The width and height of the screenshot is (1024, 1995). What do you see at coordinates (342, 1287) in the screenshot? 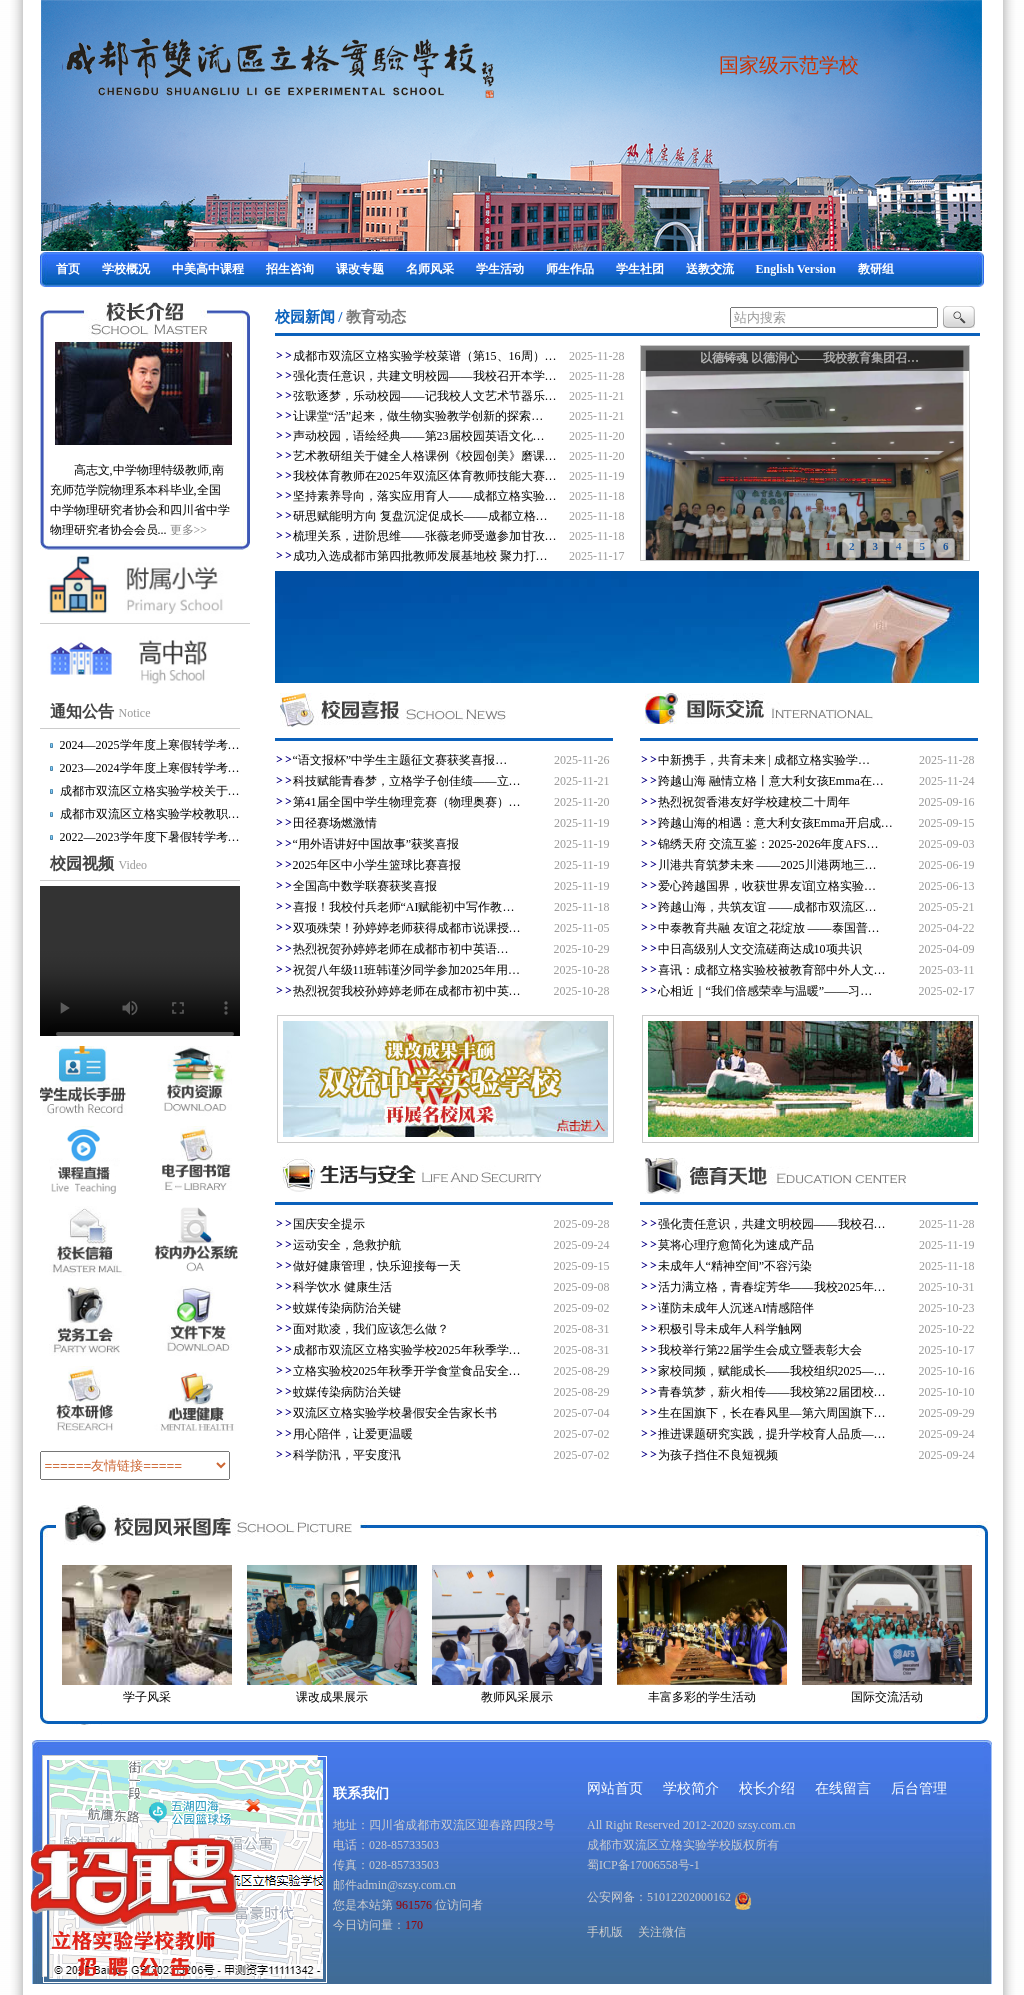
I see `科学饮水 健康生活` at bounding box center [342, 1287].